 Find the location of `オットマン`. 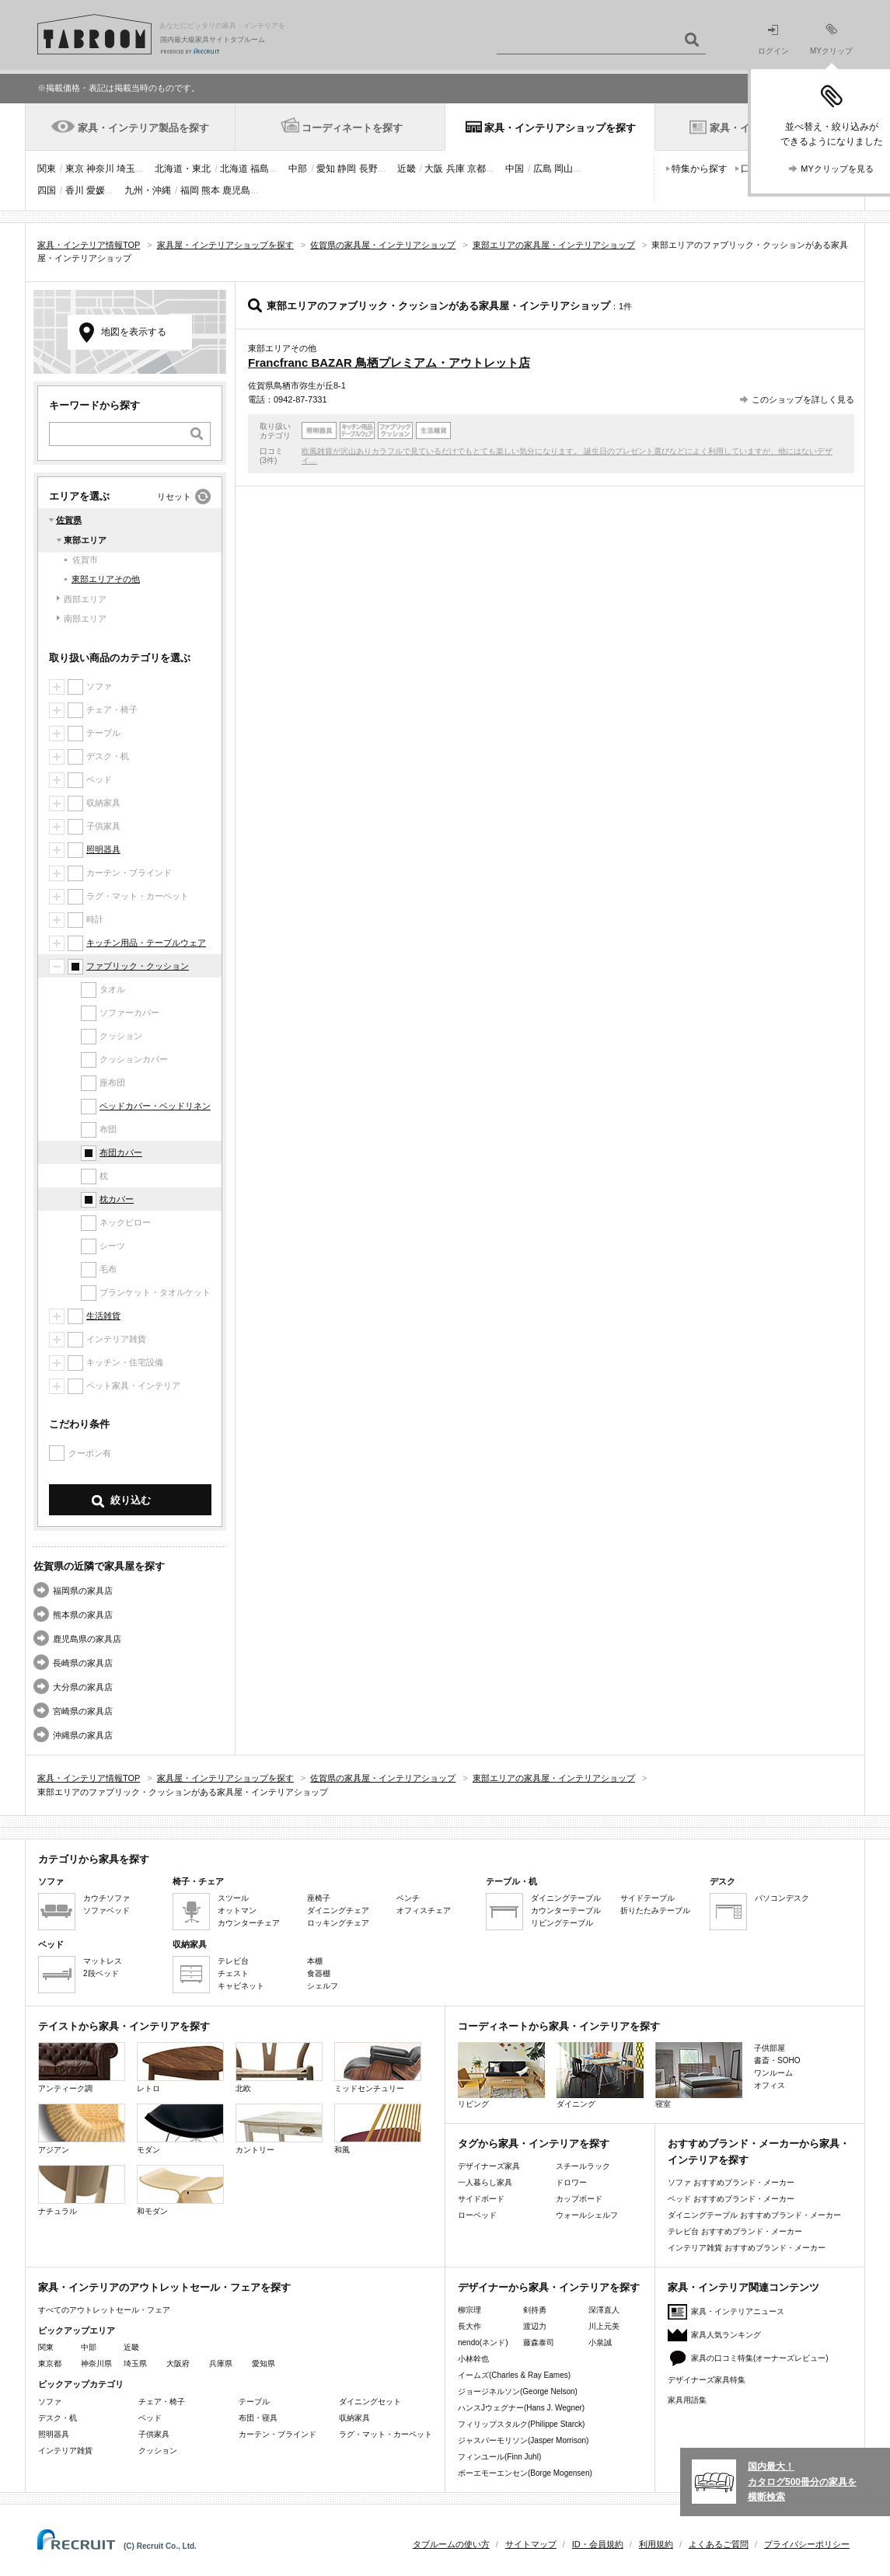

オットマン is located at coordinates (237, 1910).